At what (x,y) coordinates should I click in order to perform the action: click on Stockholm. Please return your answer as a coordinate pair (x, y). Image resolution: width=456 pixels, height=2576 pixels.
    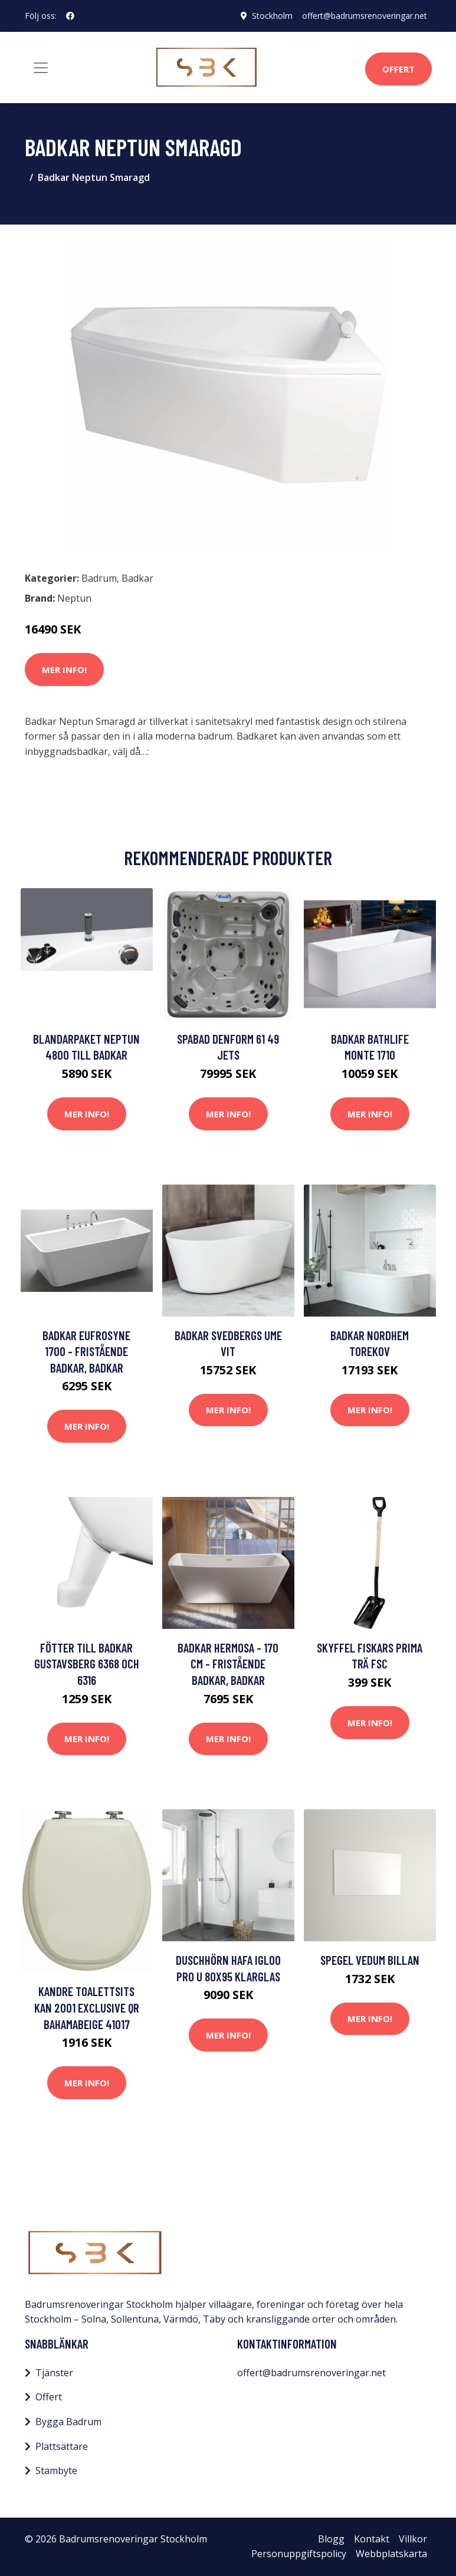
    Looking at the image, I should click on (272, 15).